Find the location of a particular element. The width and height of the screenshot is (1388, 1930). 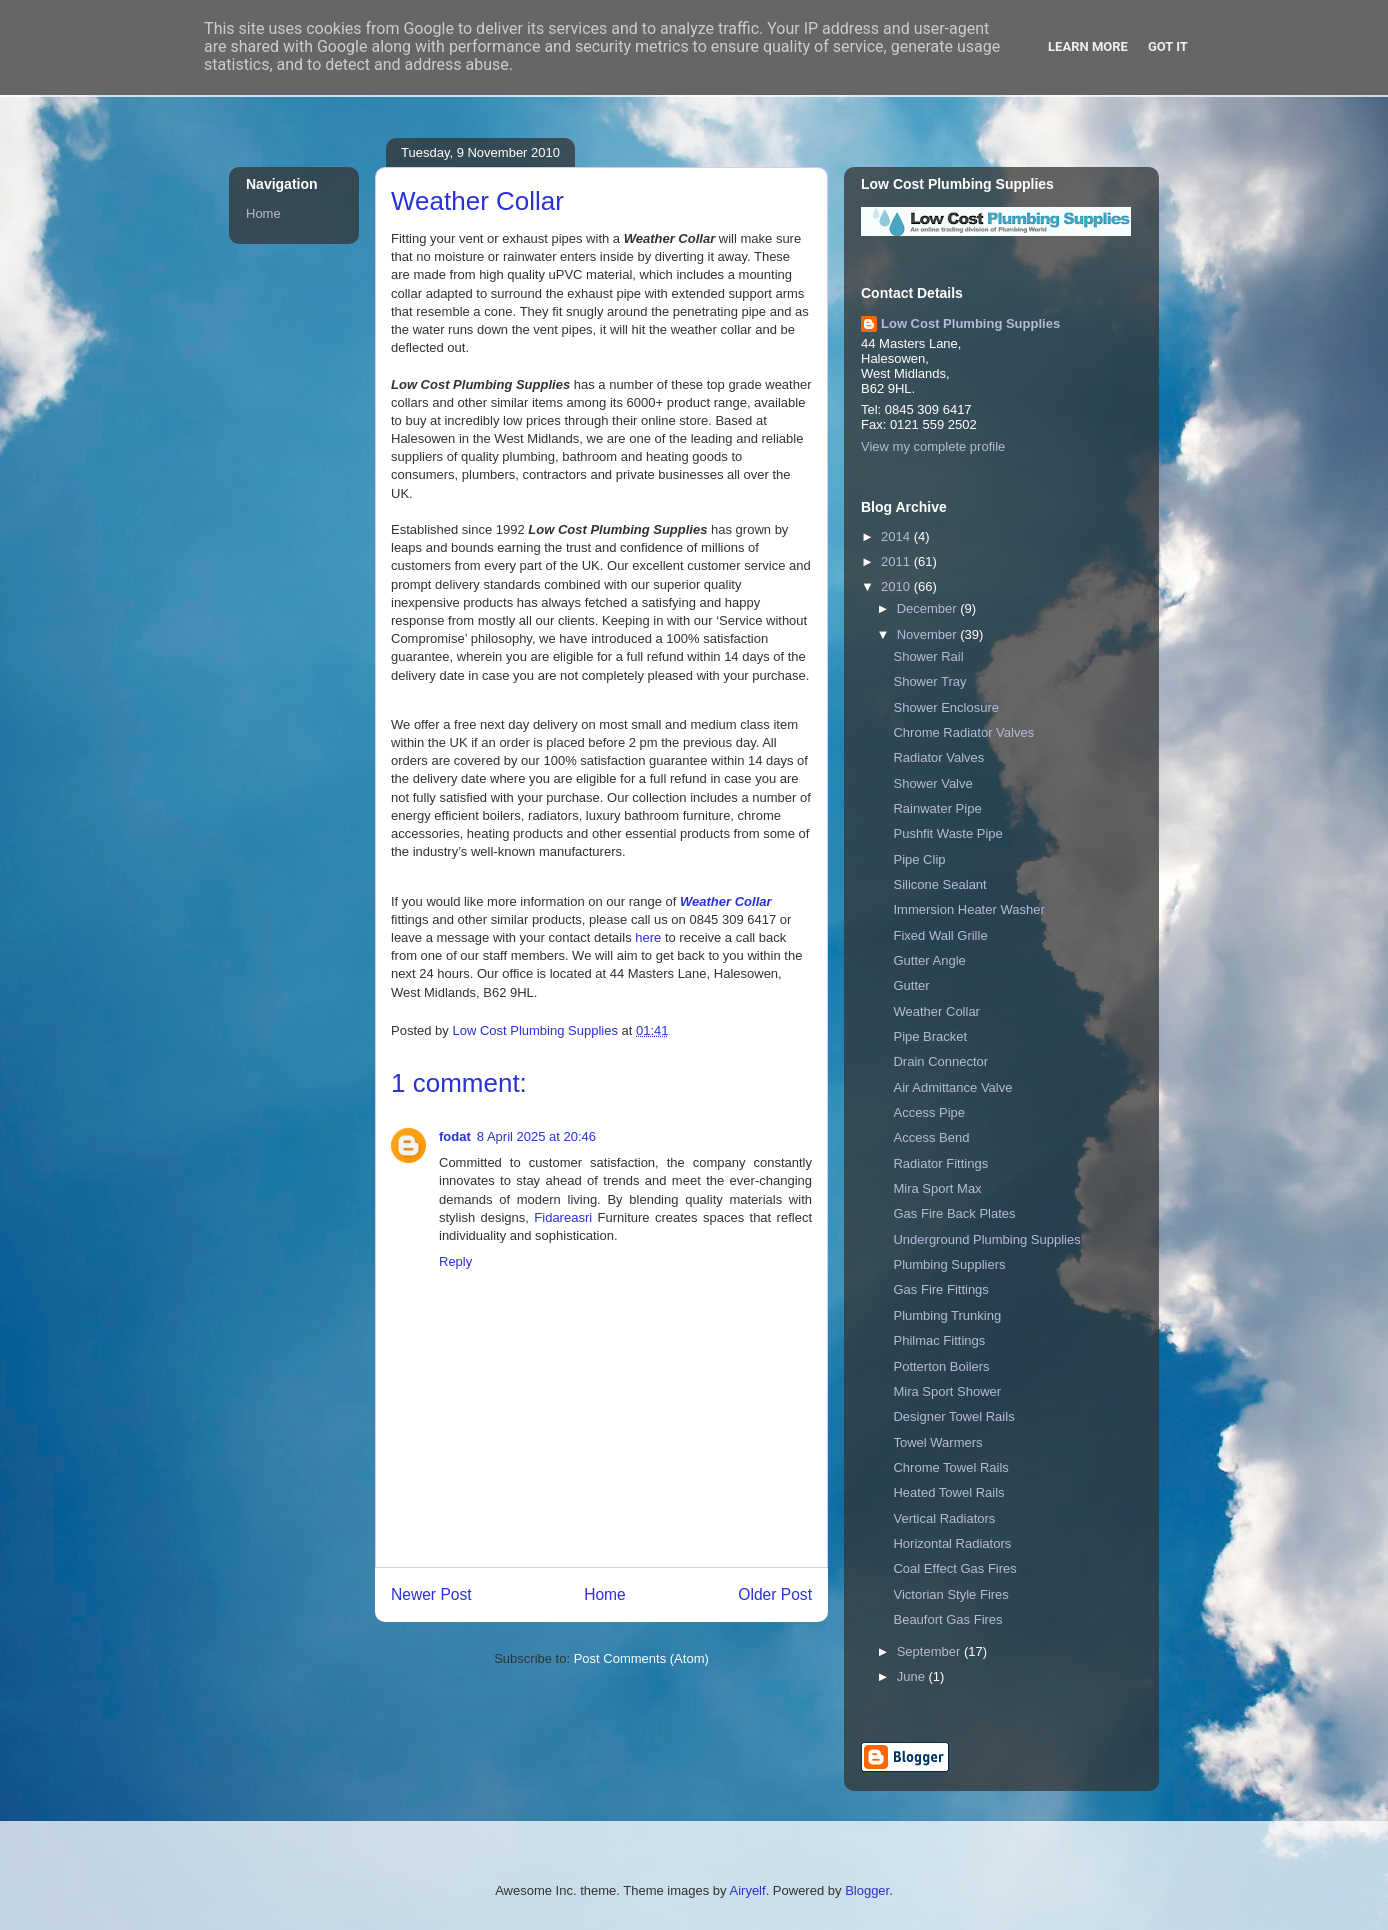

Towel Warmers is located at coordinates (937, 1442).